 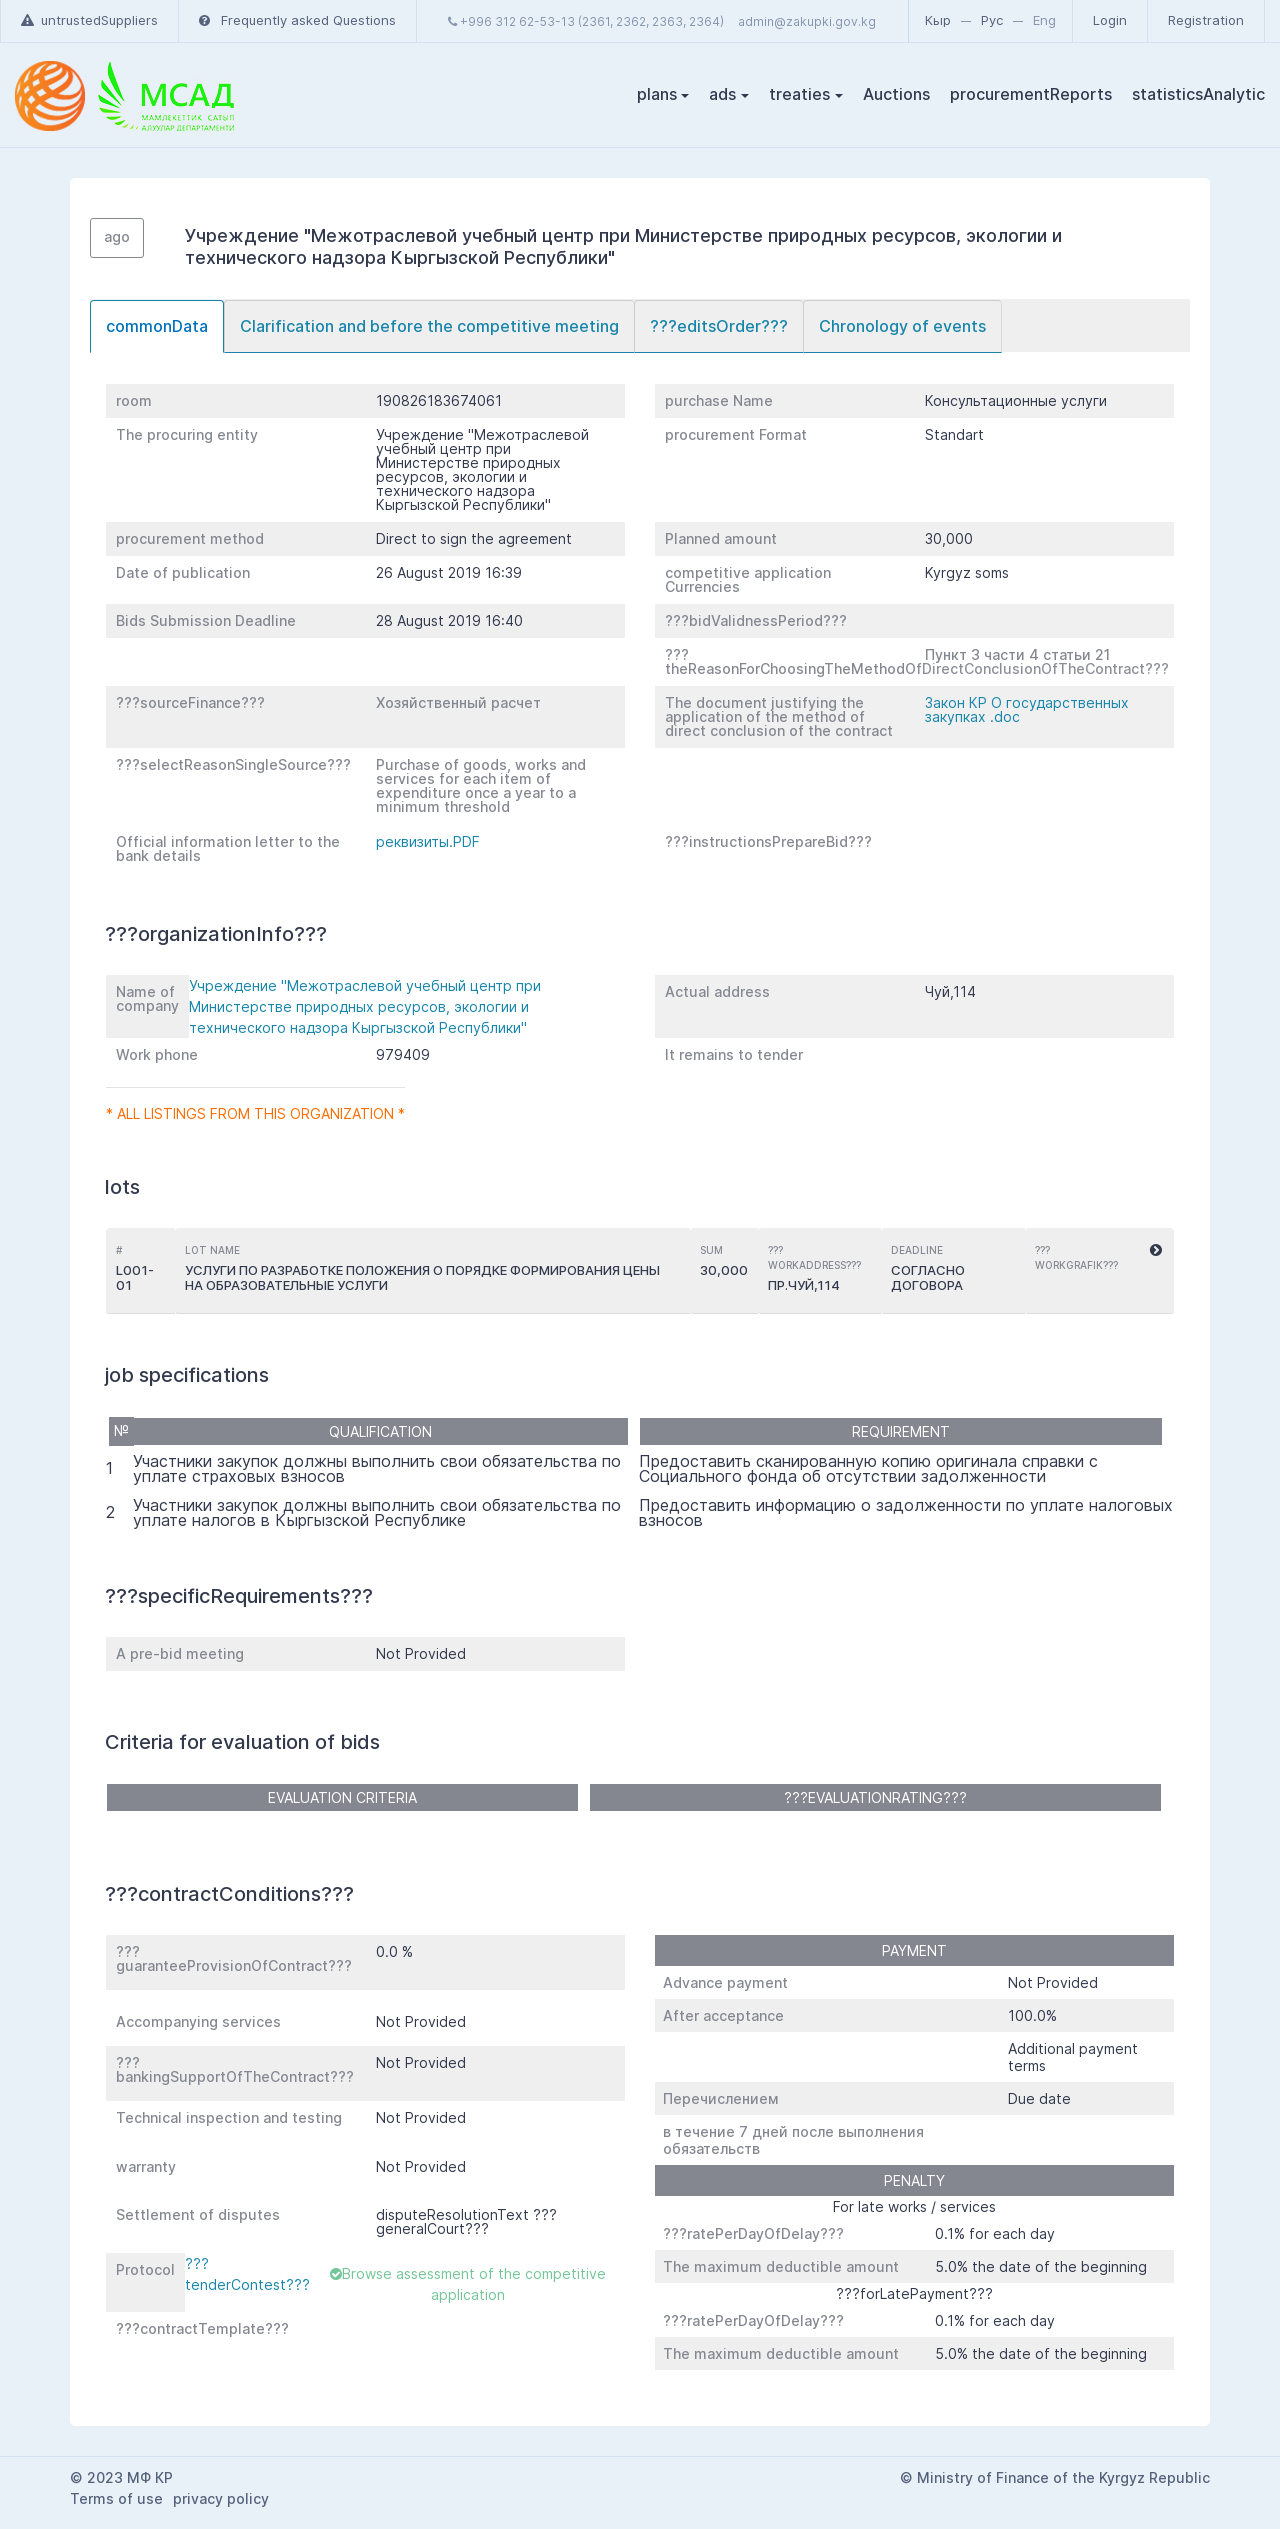 What do you see at coordinates (429, 326) in the screenshot?
I see `Clarification and before the competitive meeting` at bounding box center [429, 326].